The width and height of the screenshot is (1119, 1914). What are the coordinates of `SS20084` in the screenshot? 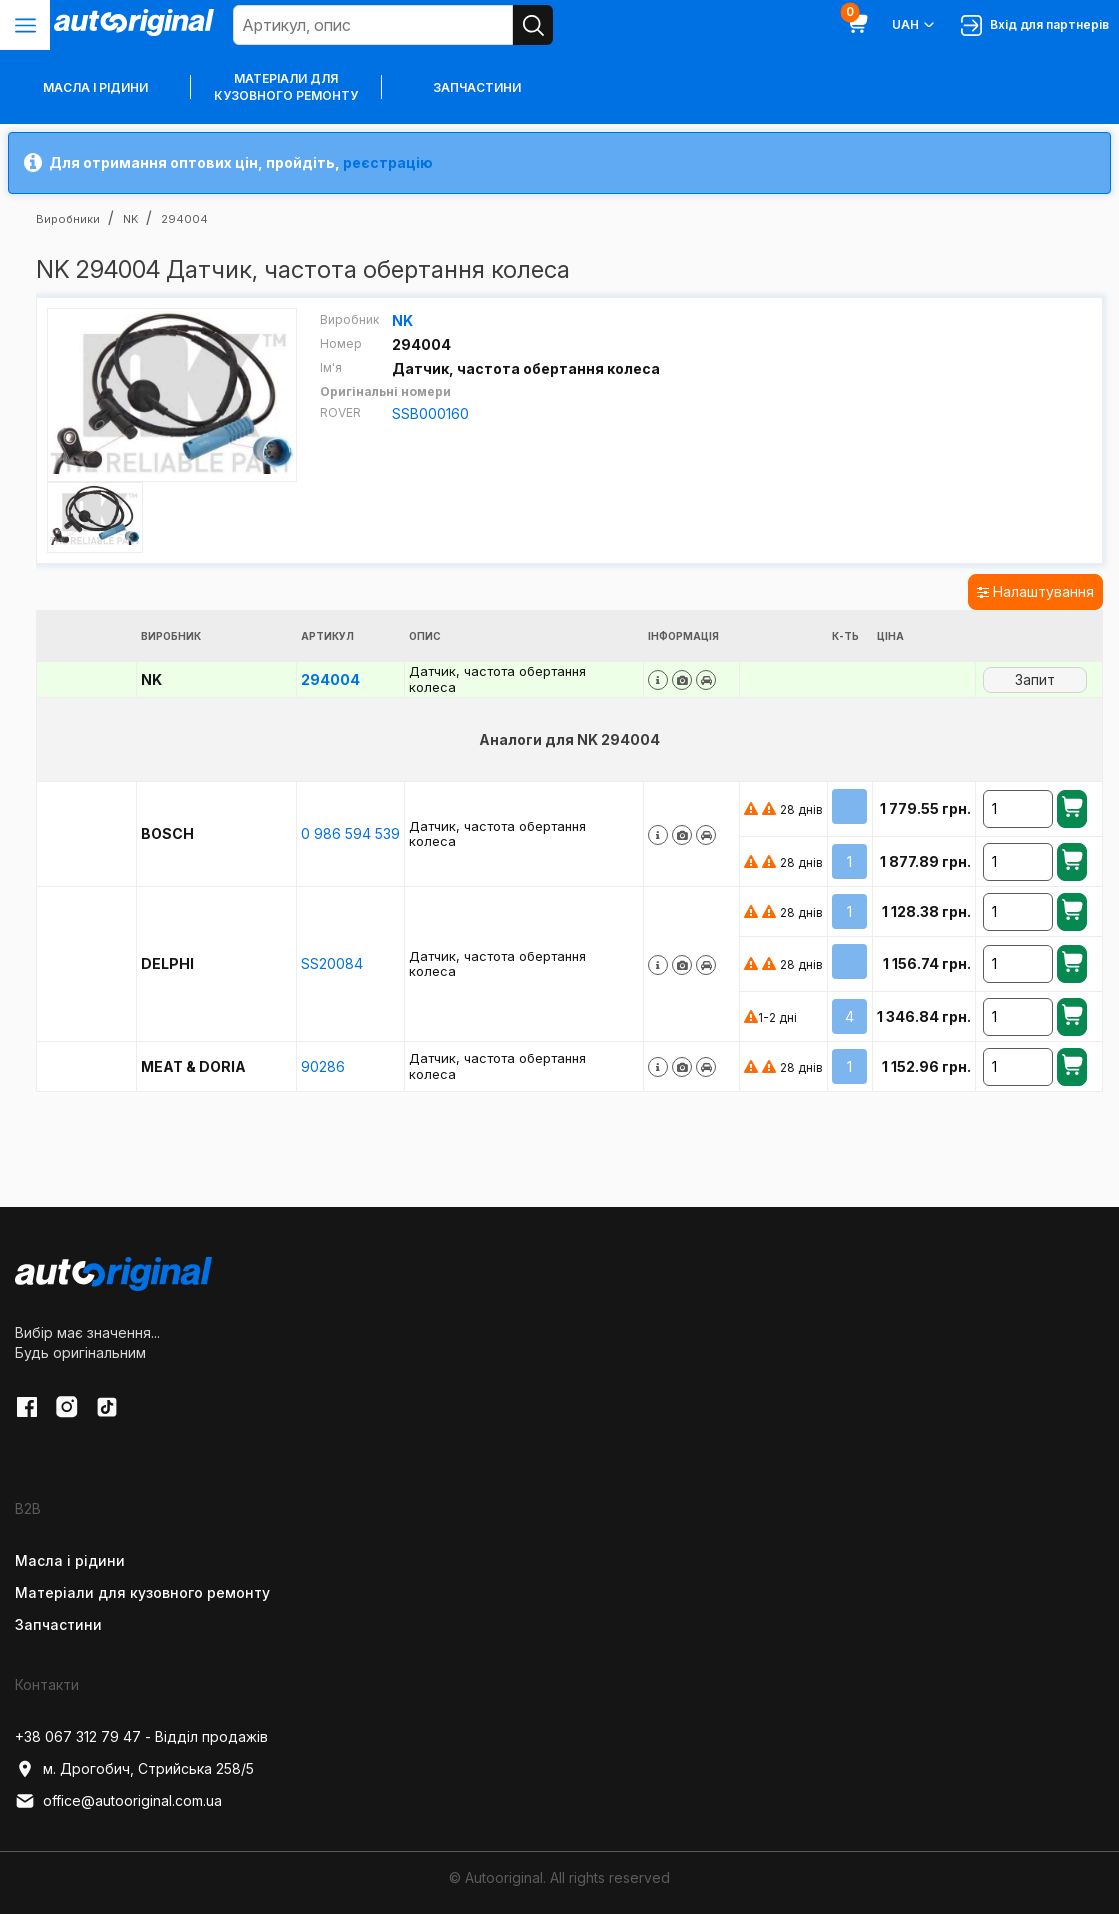 It's located at (332, 963).